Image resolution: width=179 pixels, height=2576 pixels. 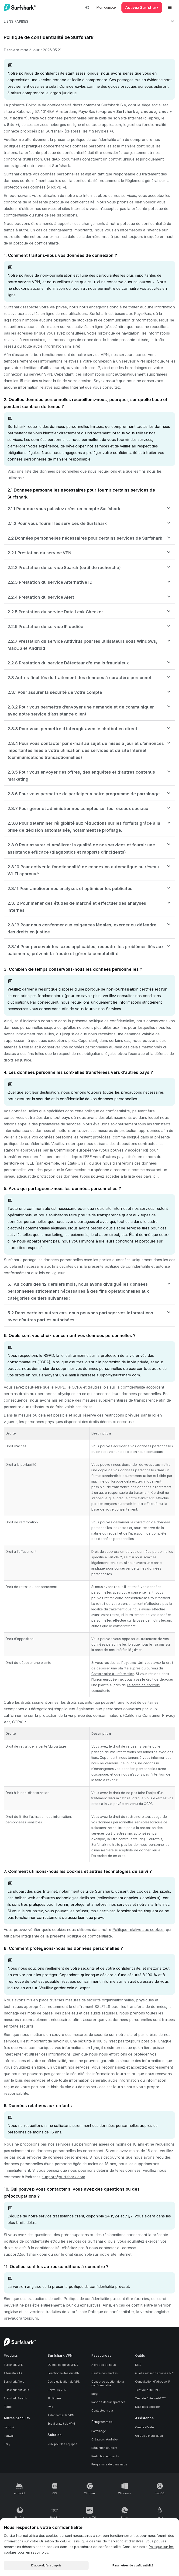 I want to click on Rapport de transparence, so click(x=108, y=2402).